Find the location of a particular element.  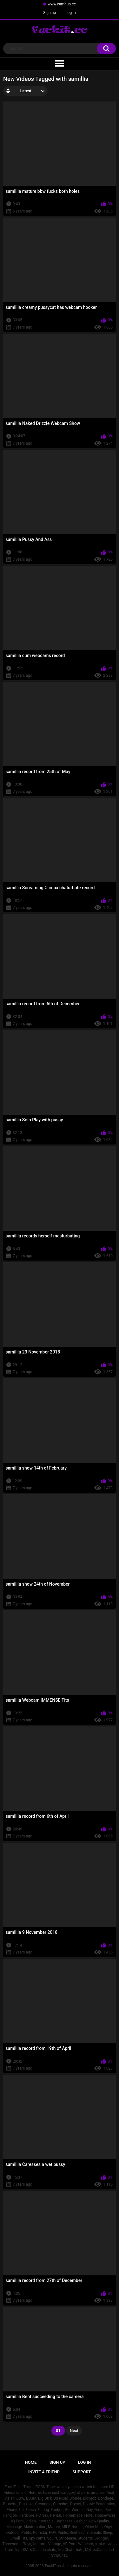

www.camhub.cc is located at coordinates (62, 4).